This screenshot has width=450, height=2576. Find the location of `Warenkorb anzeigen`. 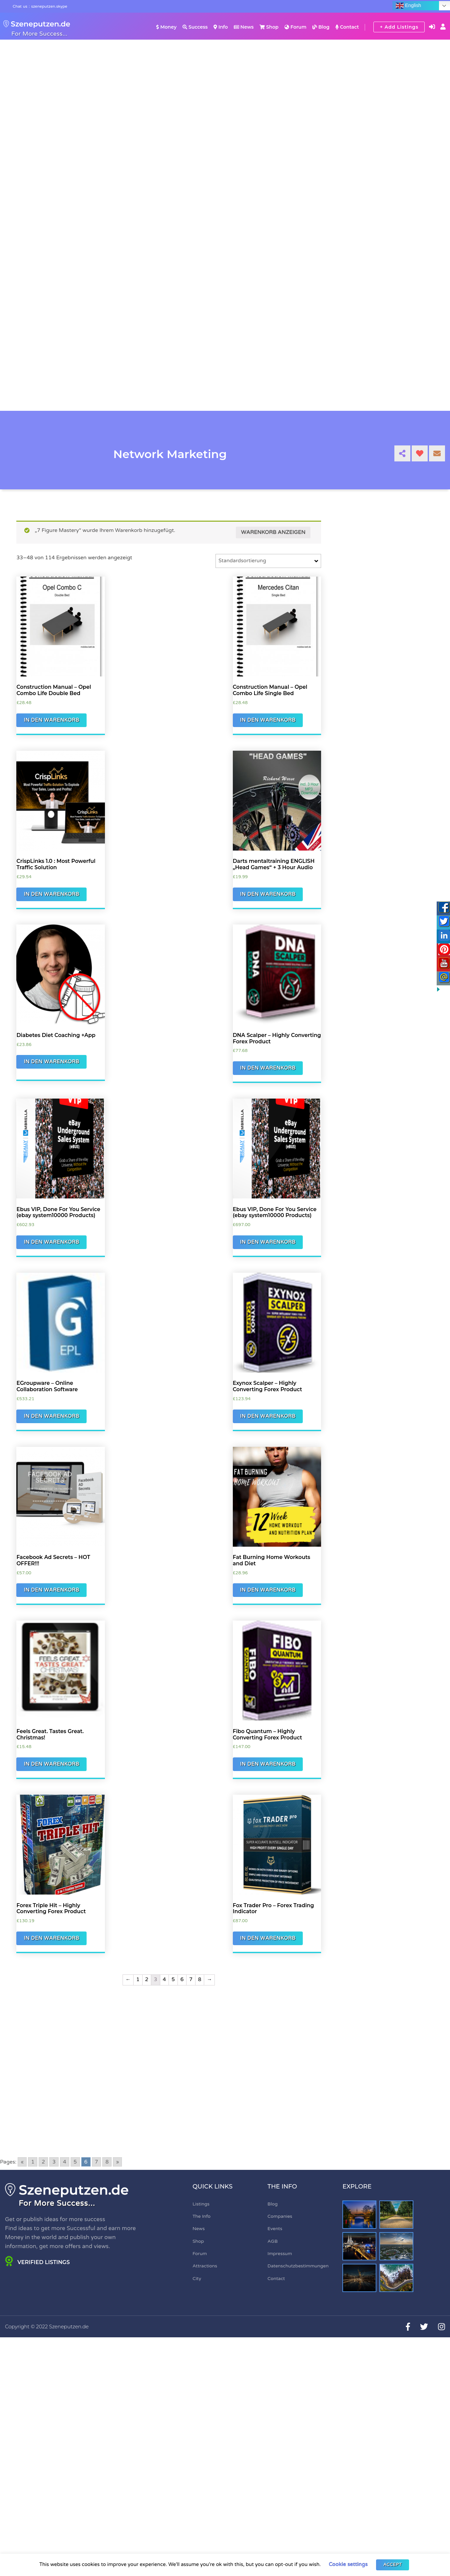

Warenkorb anzeigen is located at coordinates (273, 532).